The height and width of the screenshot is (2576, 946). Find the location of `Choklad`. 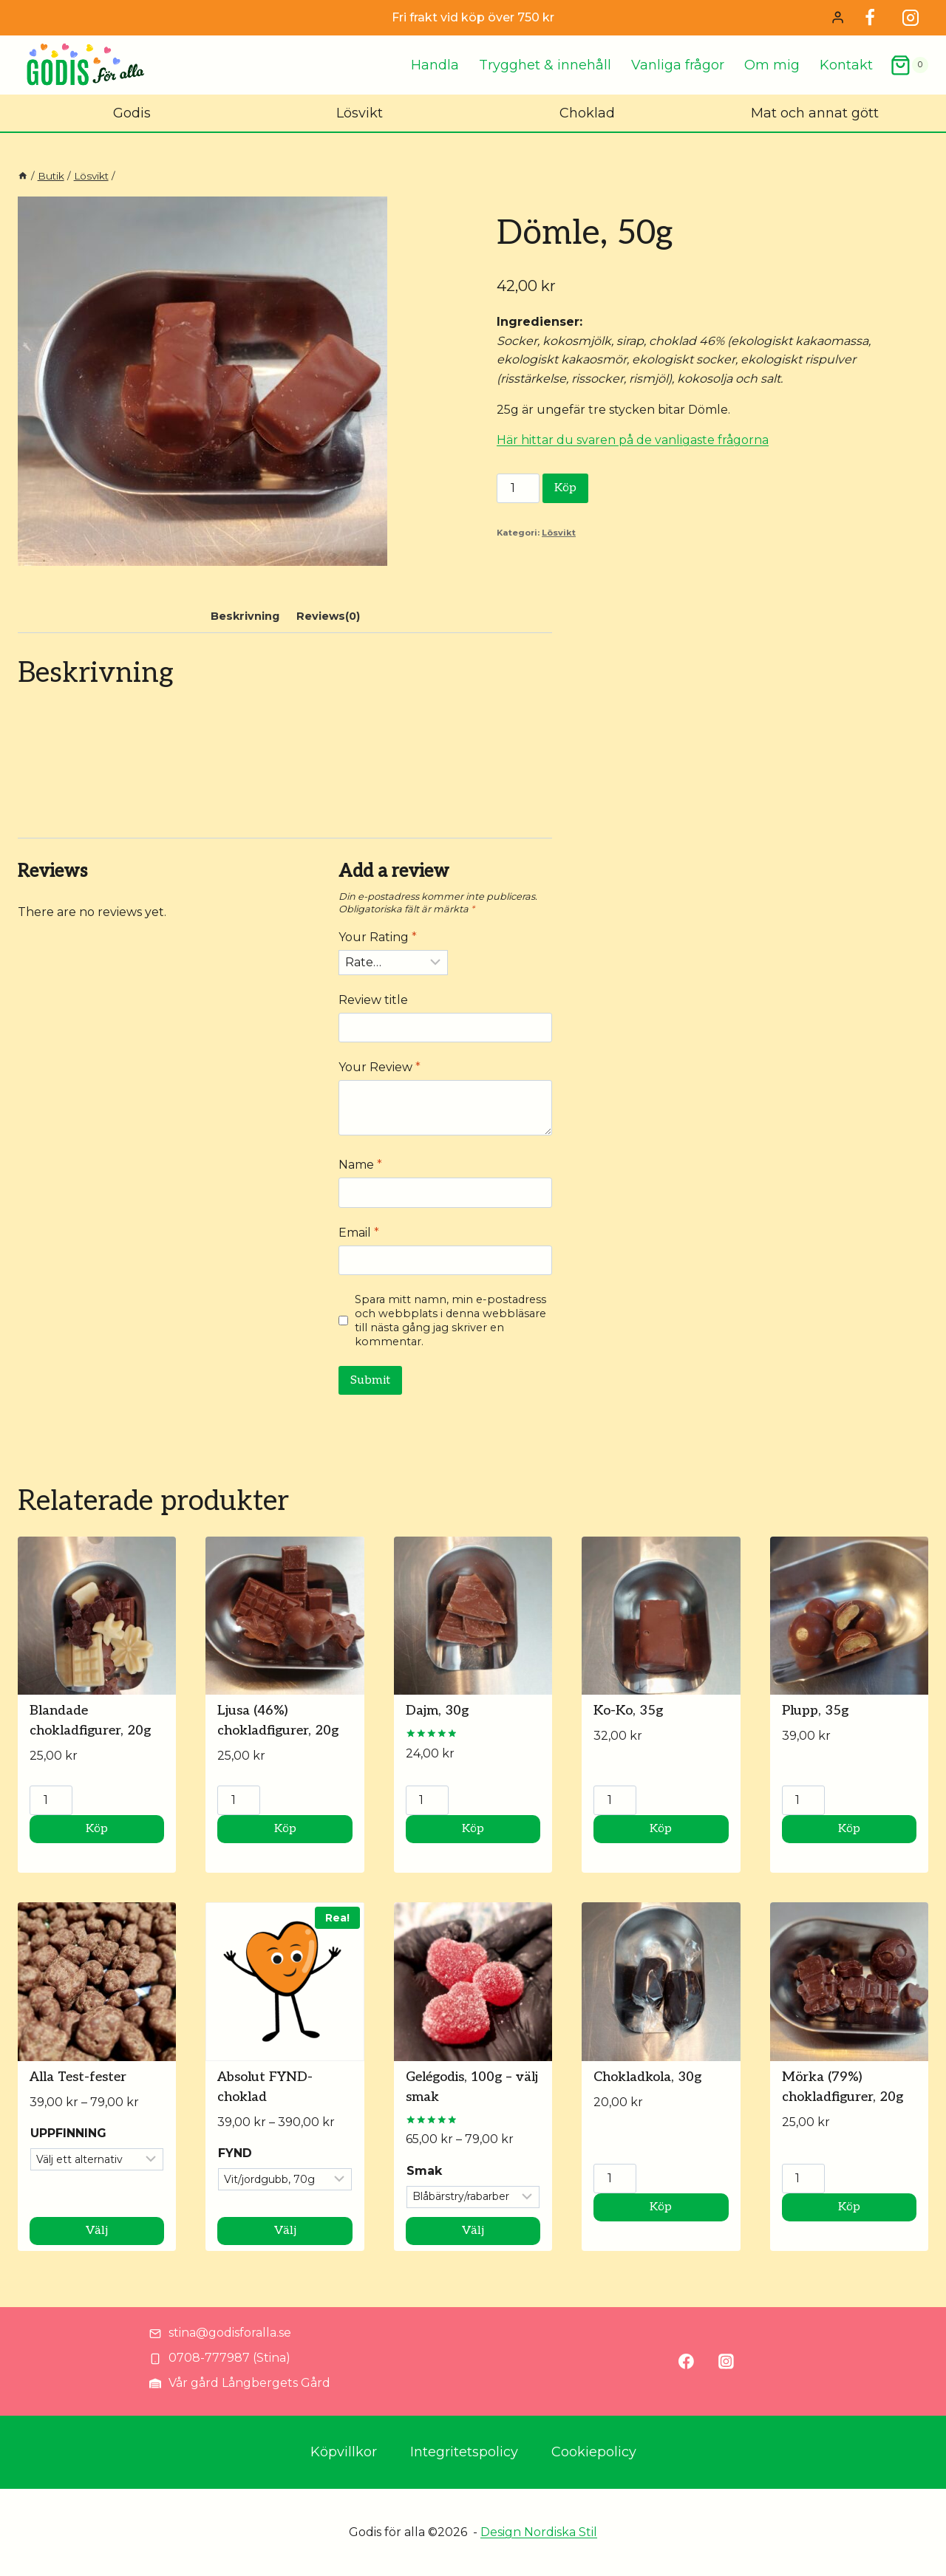

Choklad is located at coordinates (587, 113).